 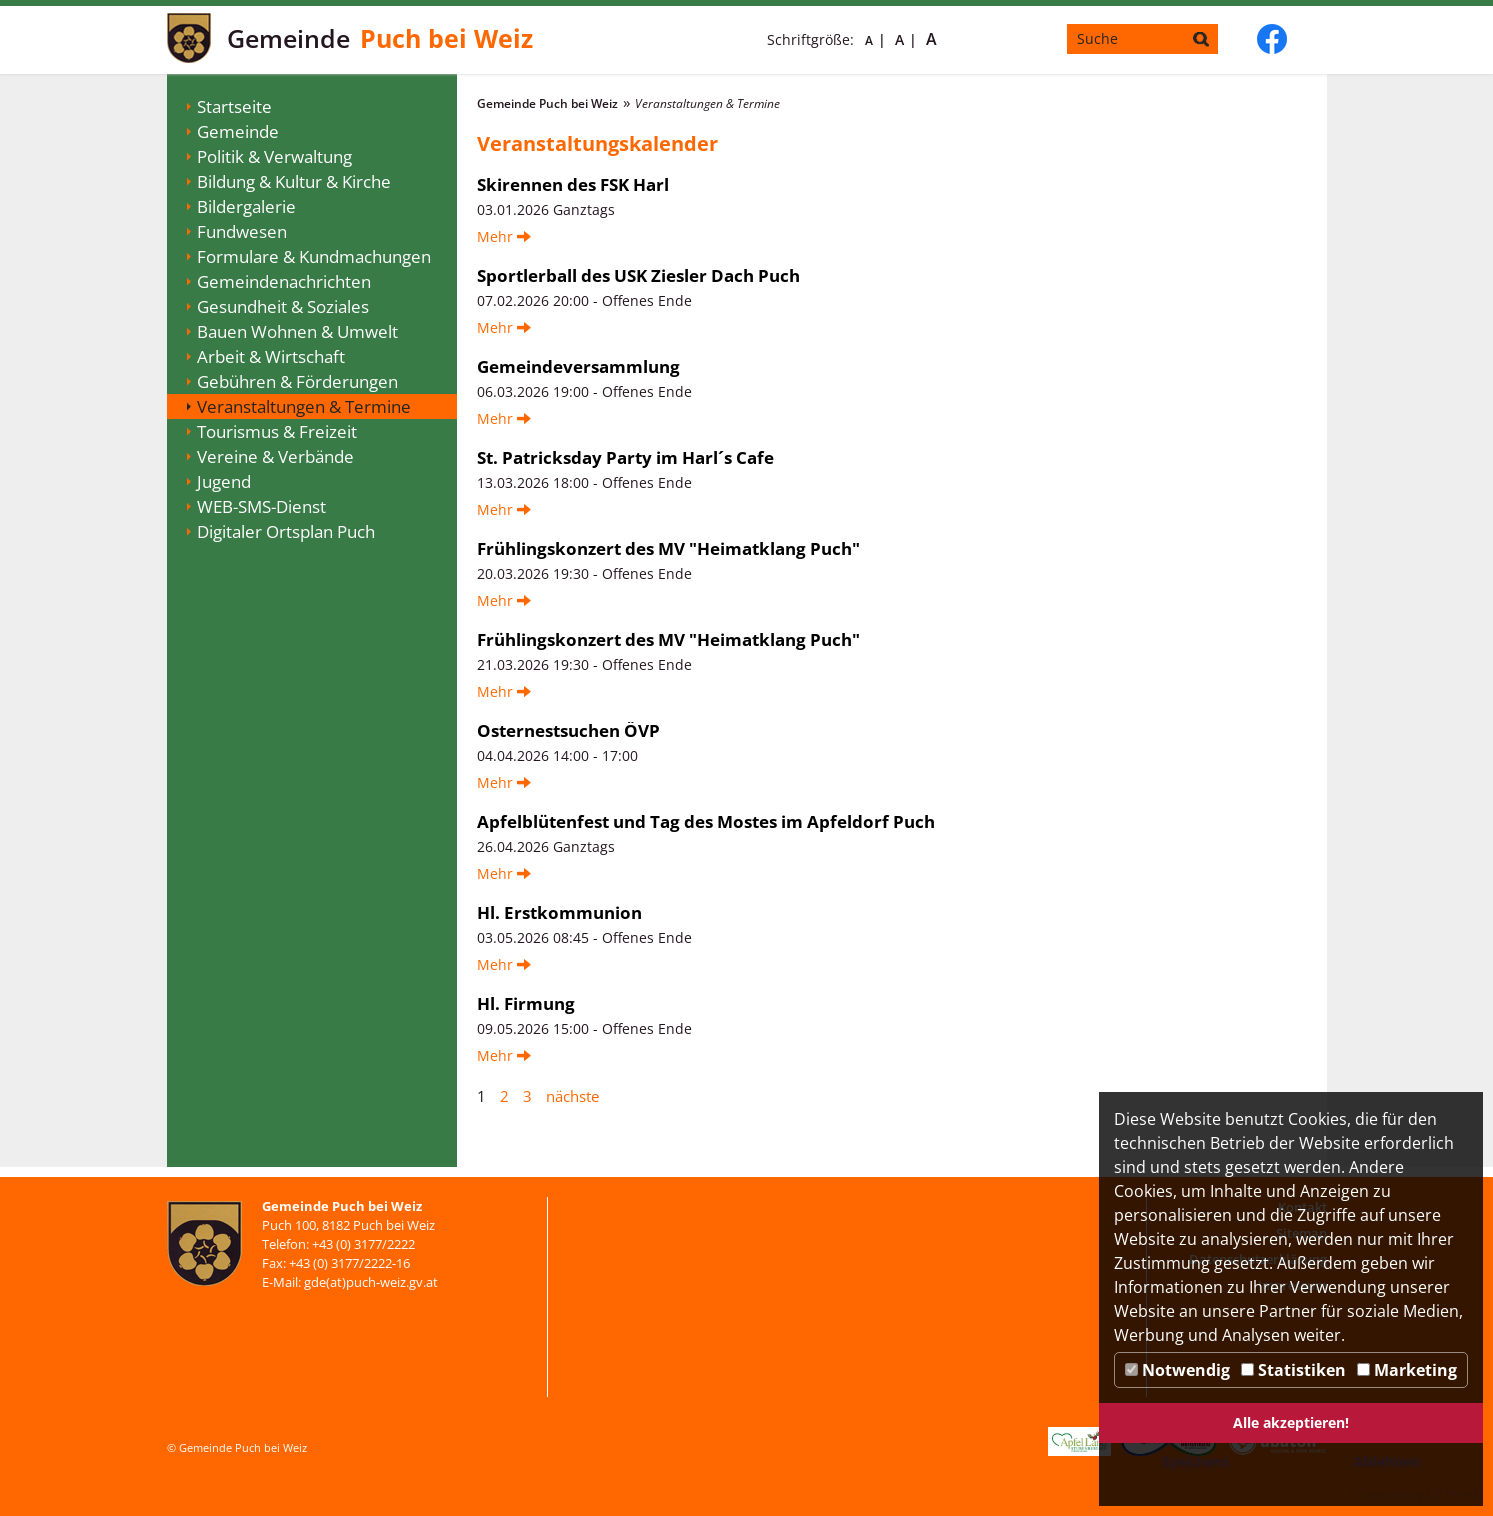 I want to click on Speichern, so click(x=1195, y=1461).